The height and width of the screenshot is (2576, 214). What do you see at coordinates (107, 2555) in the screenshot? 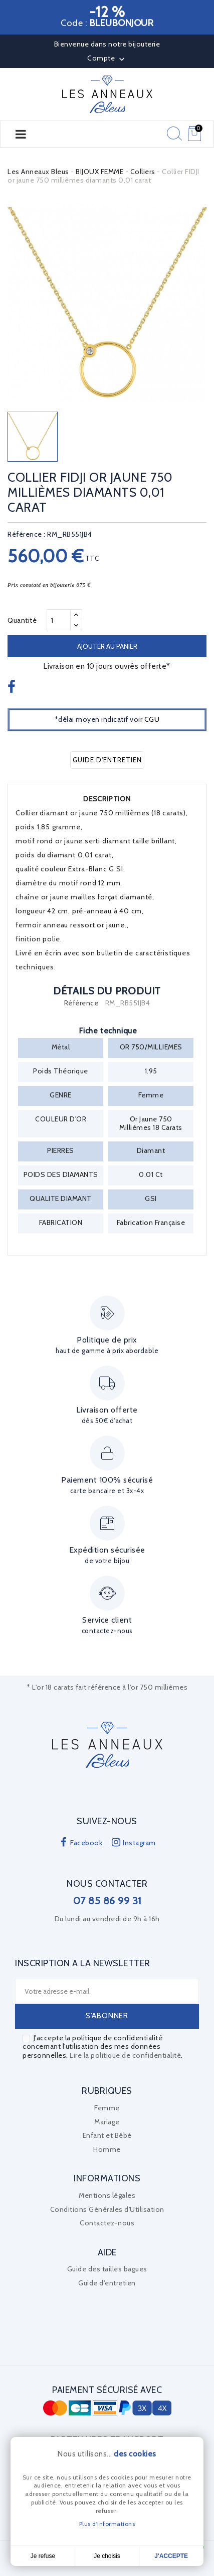
I see `Je choisis` at bounding box center [107, 2555].